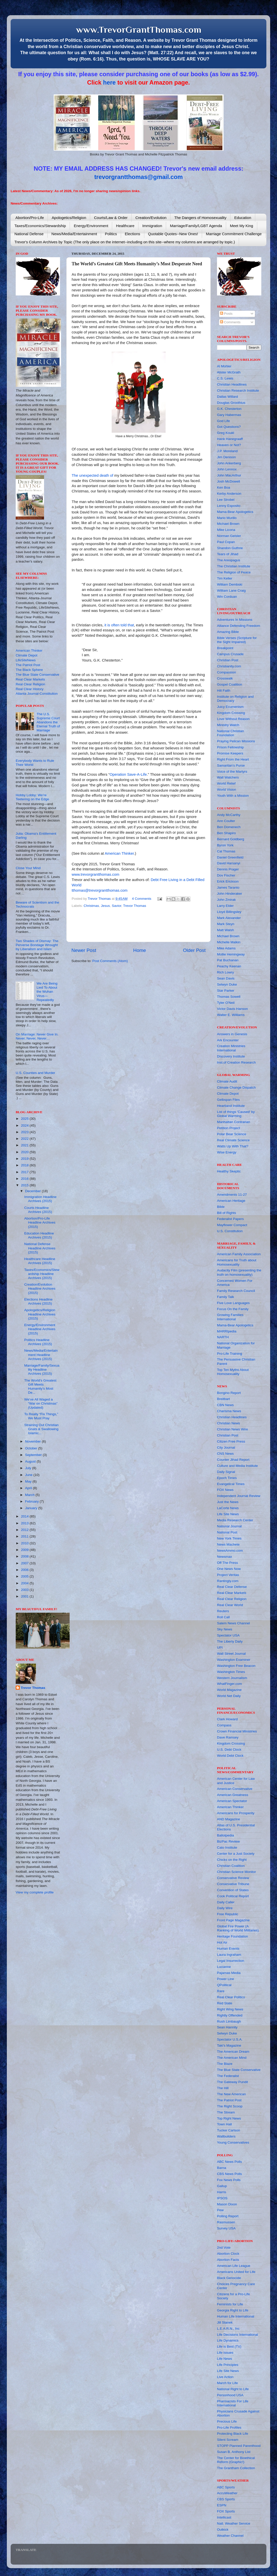 The width and height of the screenshot is (277, 2576). I want to click on FOX News, so click(225, 1490).